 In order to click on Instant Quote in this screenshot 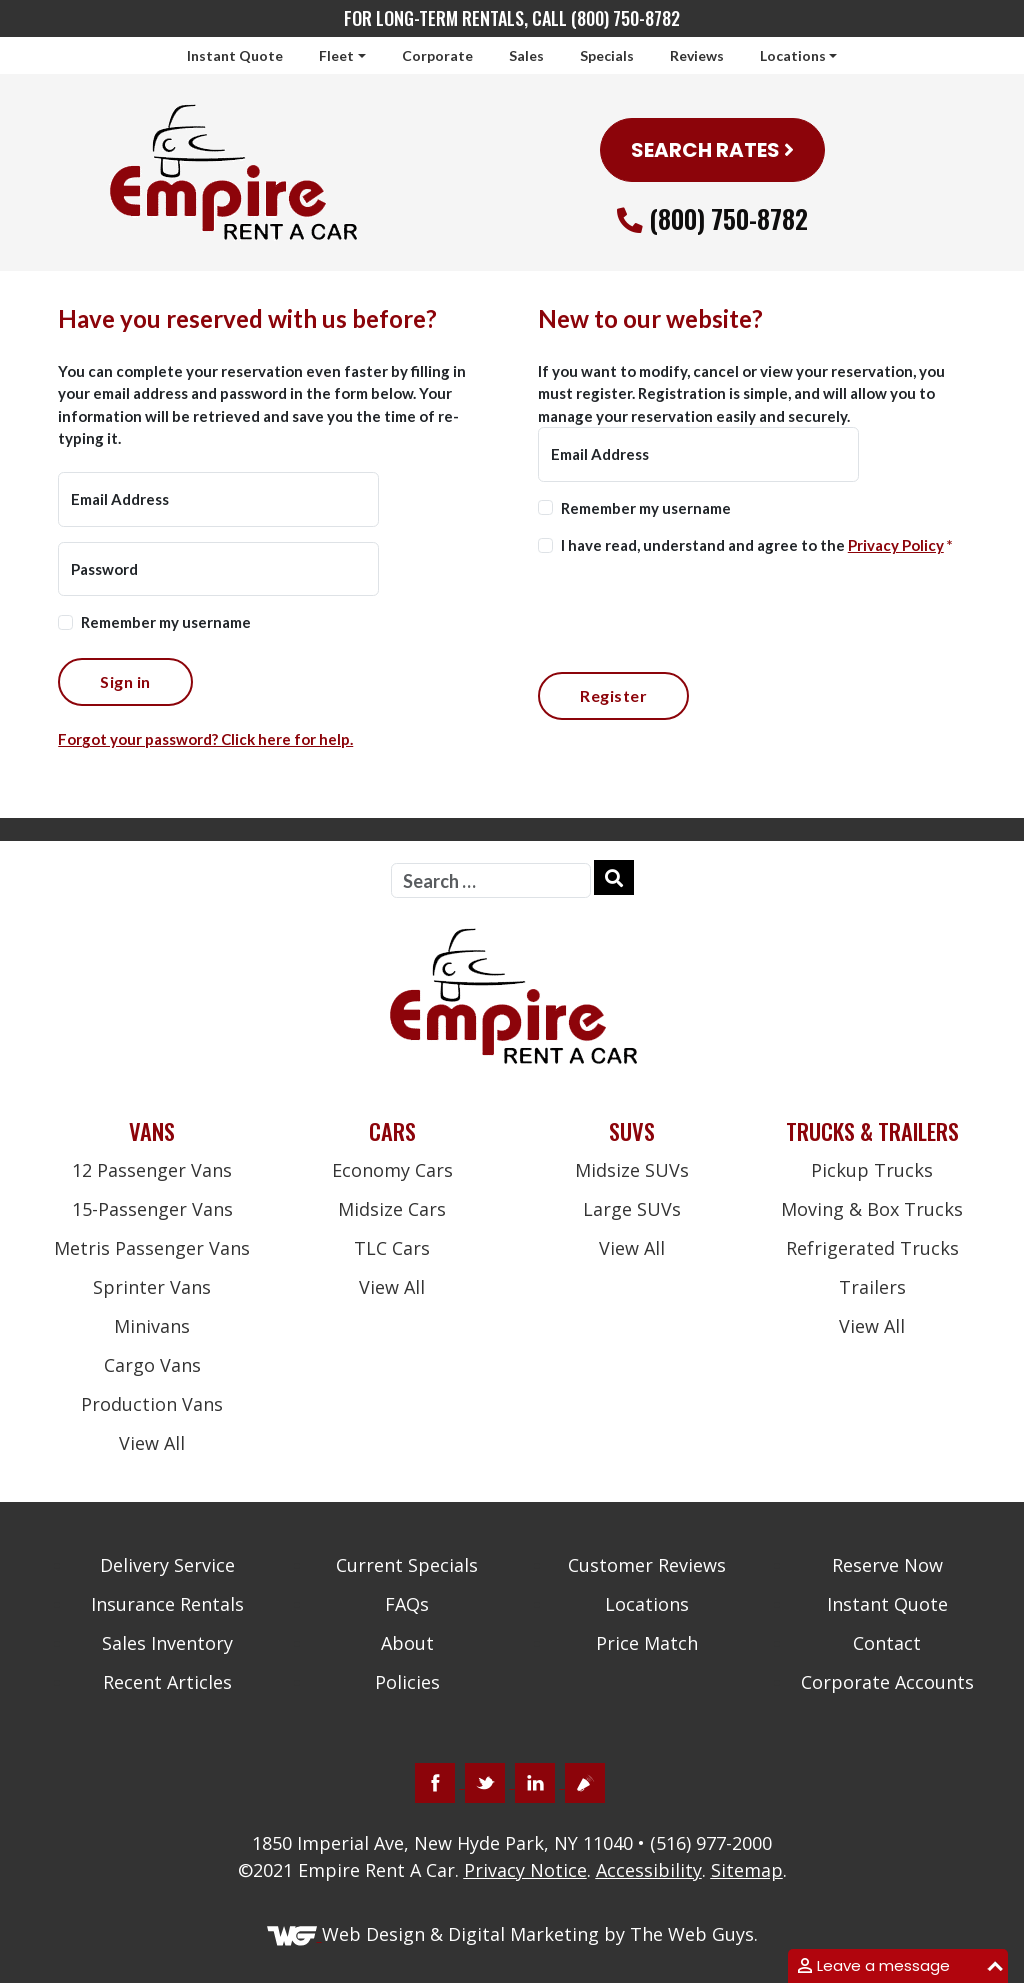, I will do `click(235, 55)`.